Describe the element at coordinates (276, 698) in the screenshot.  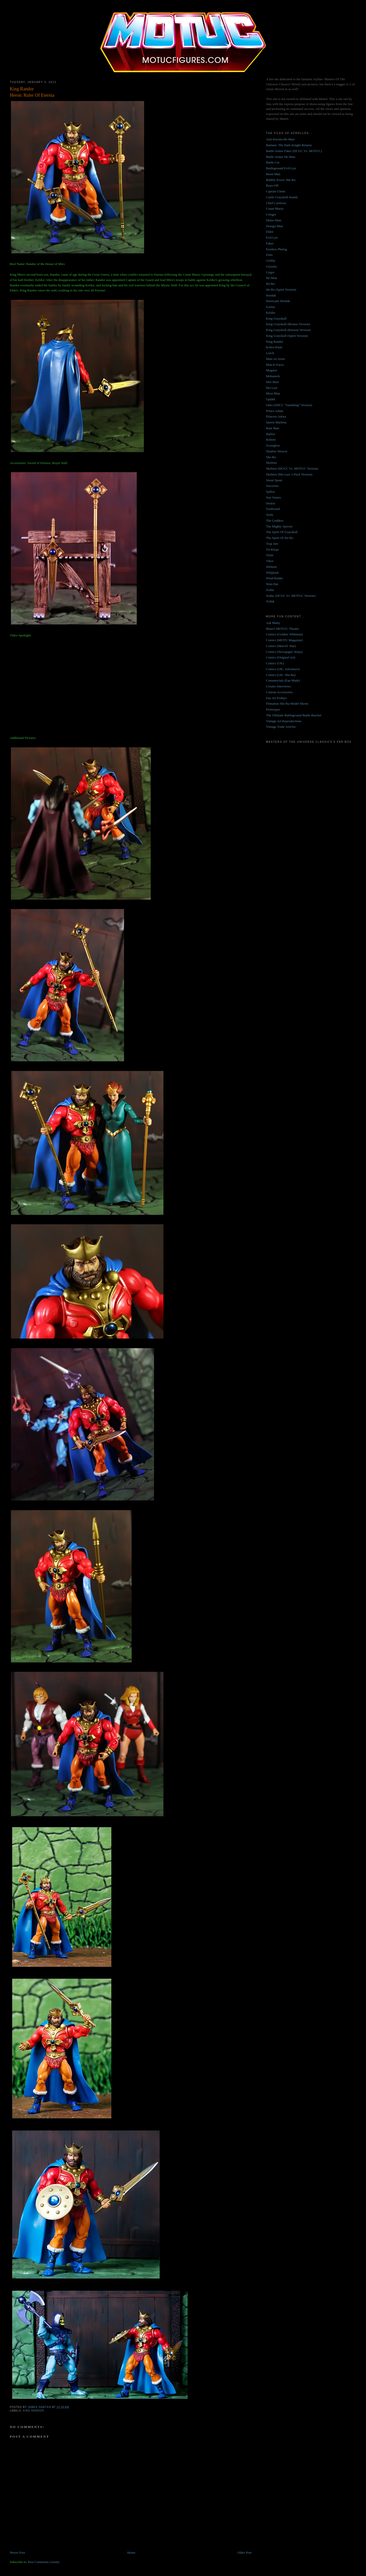
I see `Fan Art Fridays` at that location.